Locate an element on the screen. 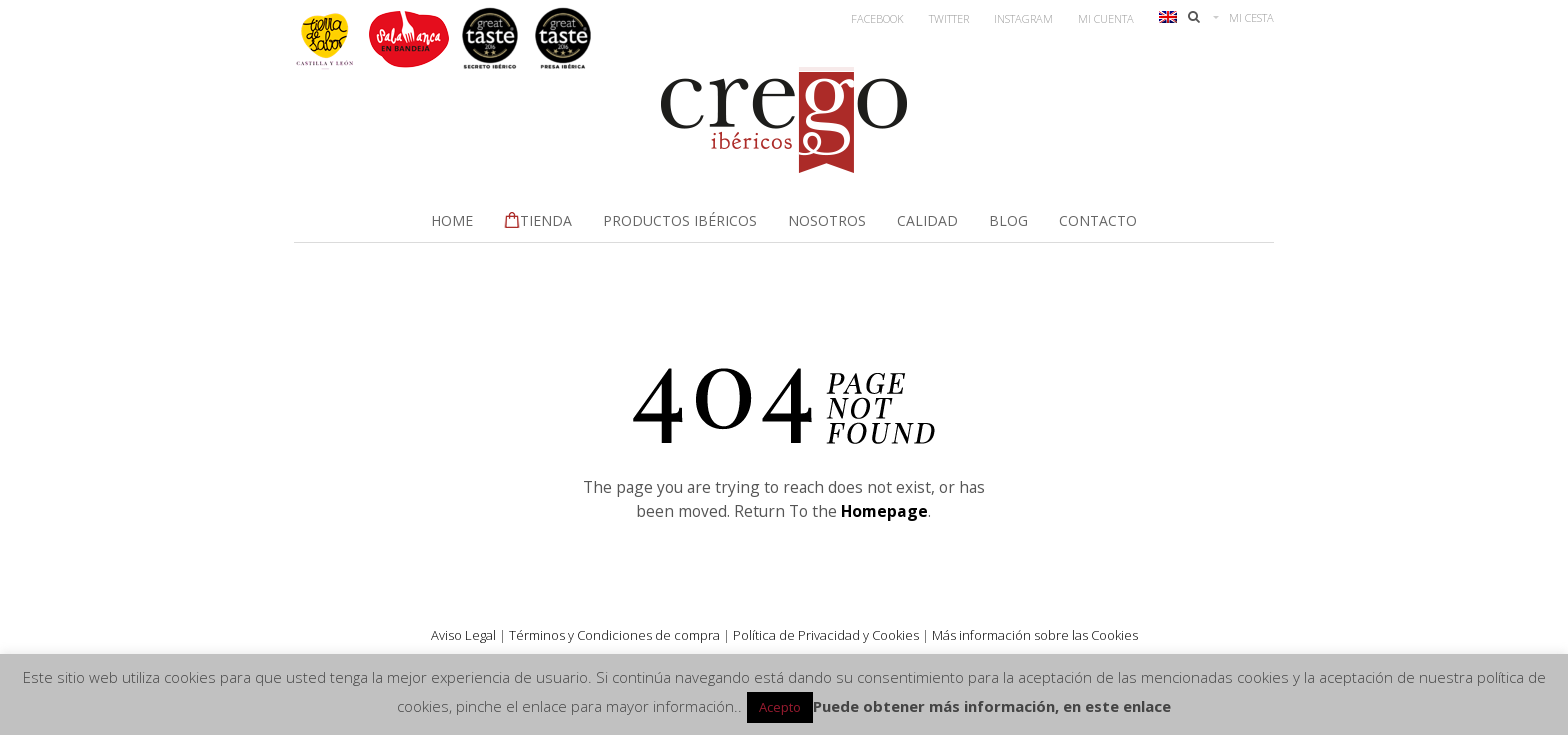  Puede obtener más información, en este enlace is located at coordinates (992, 706).